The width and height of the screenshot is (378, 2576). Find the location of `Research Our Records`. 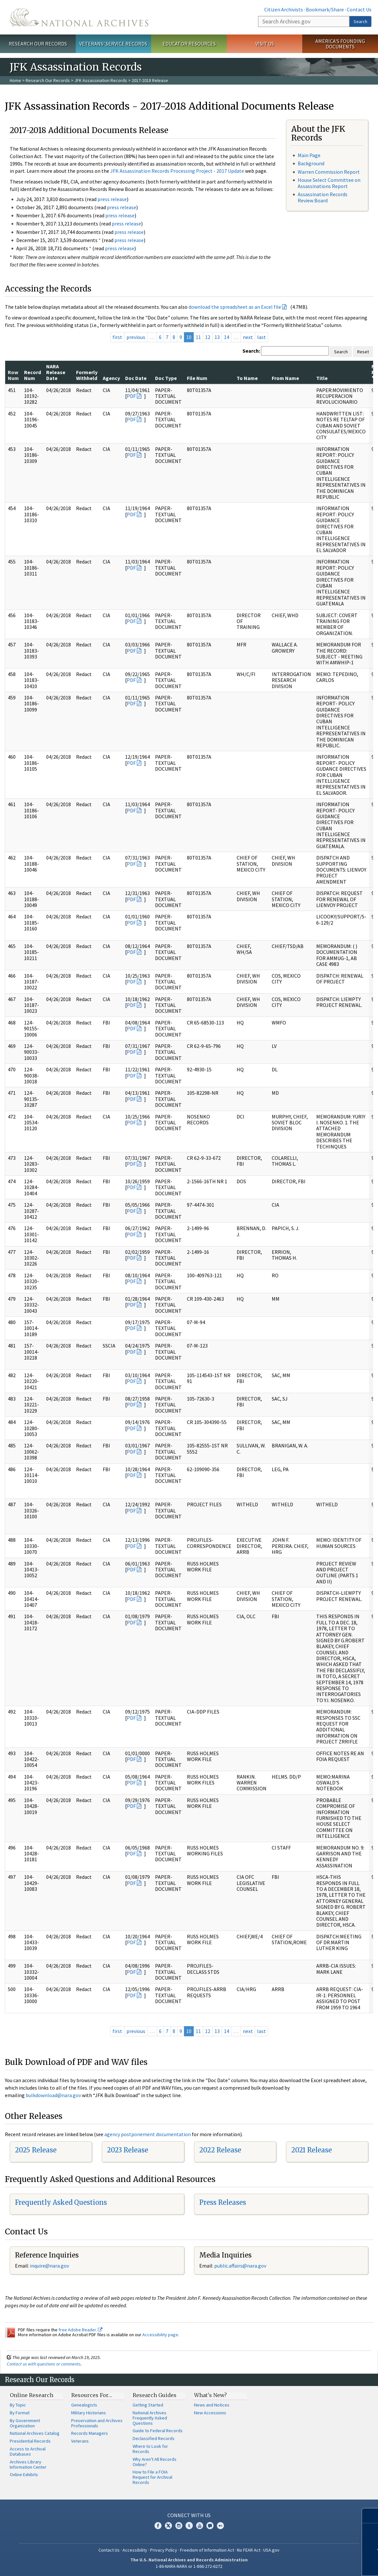

Research Our Records is located at coordinates (38, 43).